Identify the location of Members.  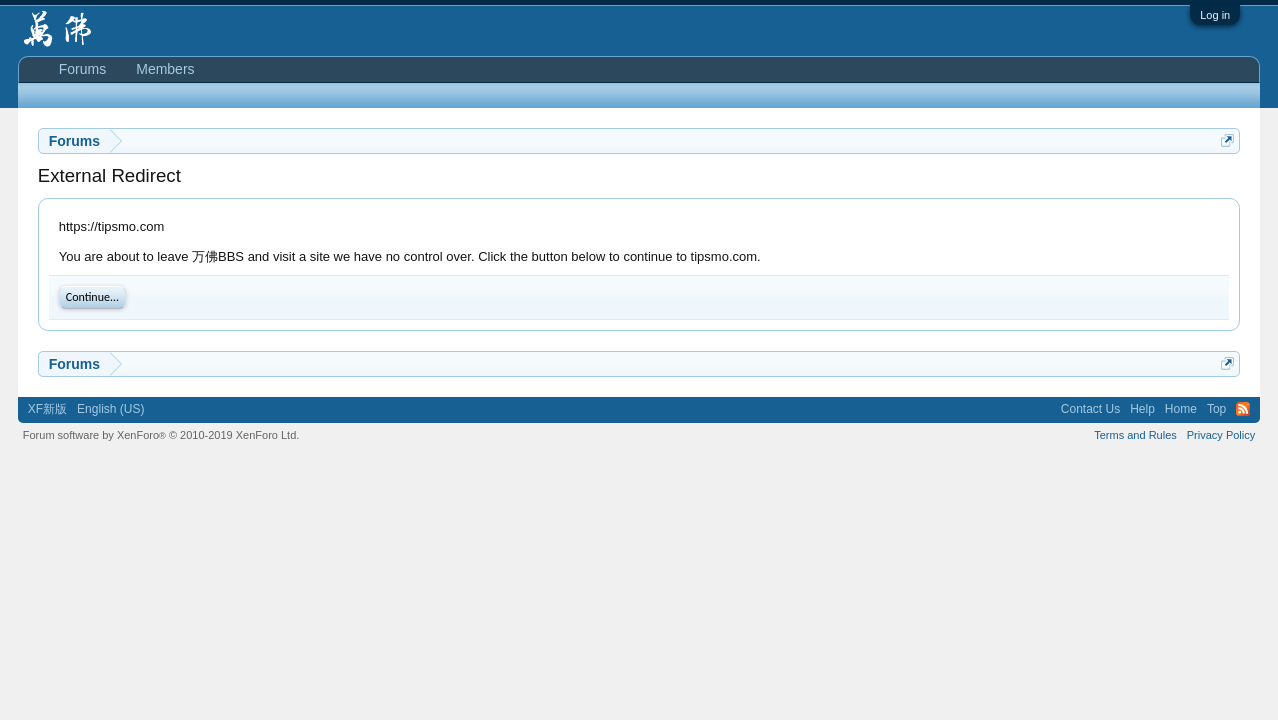
(165, 69).